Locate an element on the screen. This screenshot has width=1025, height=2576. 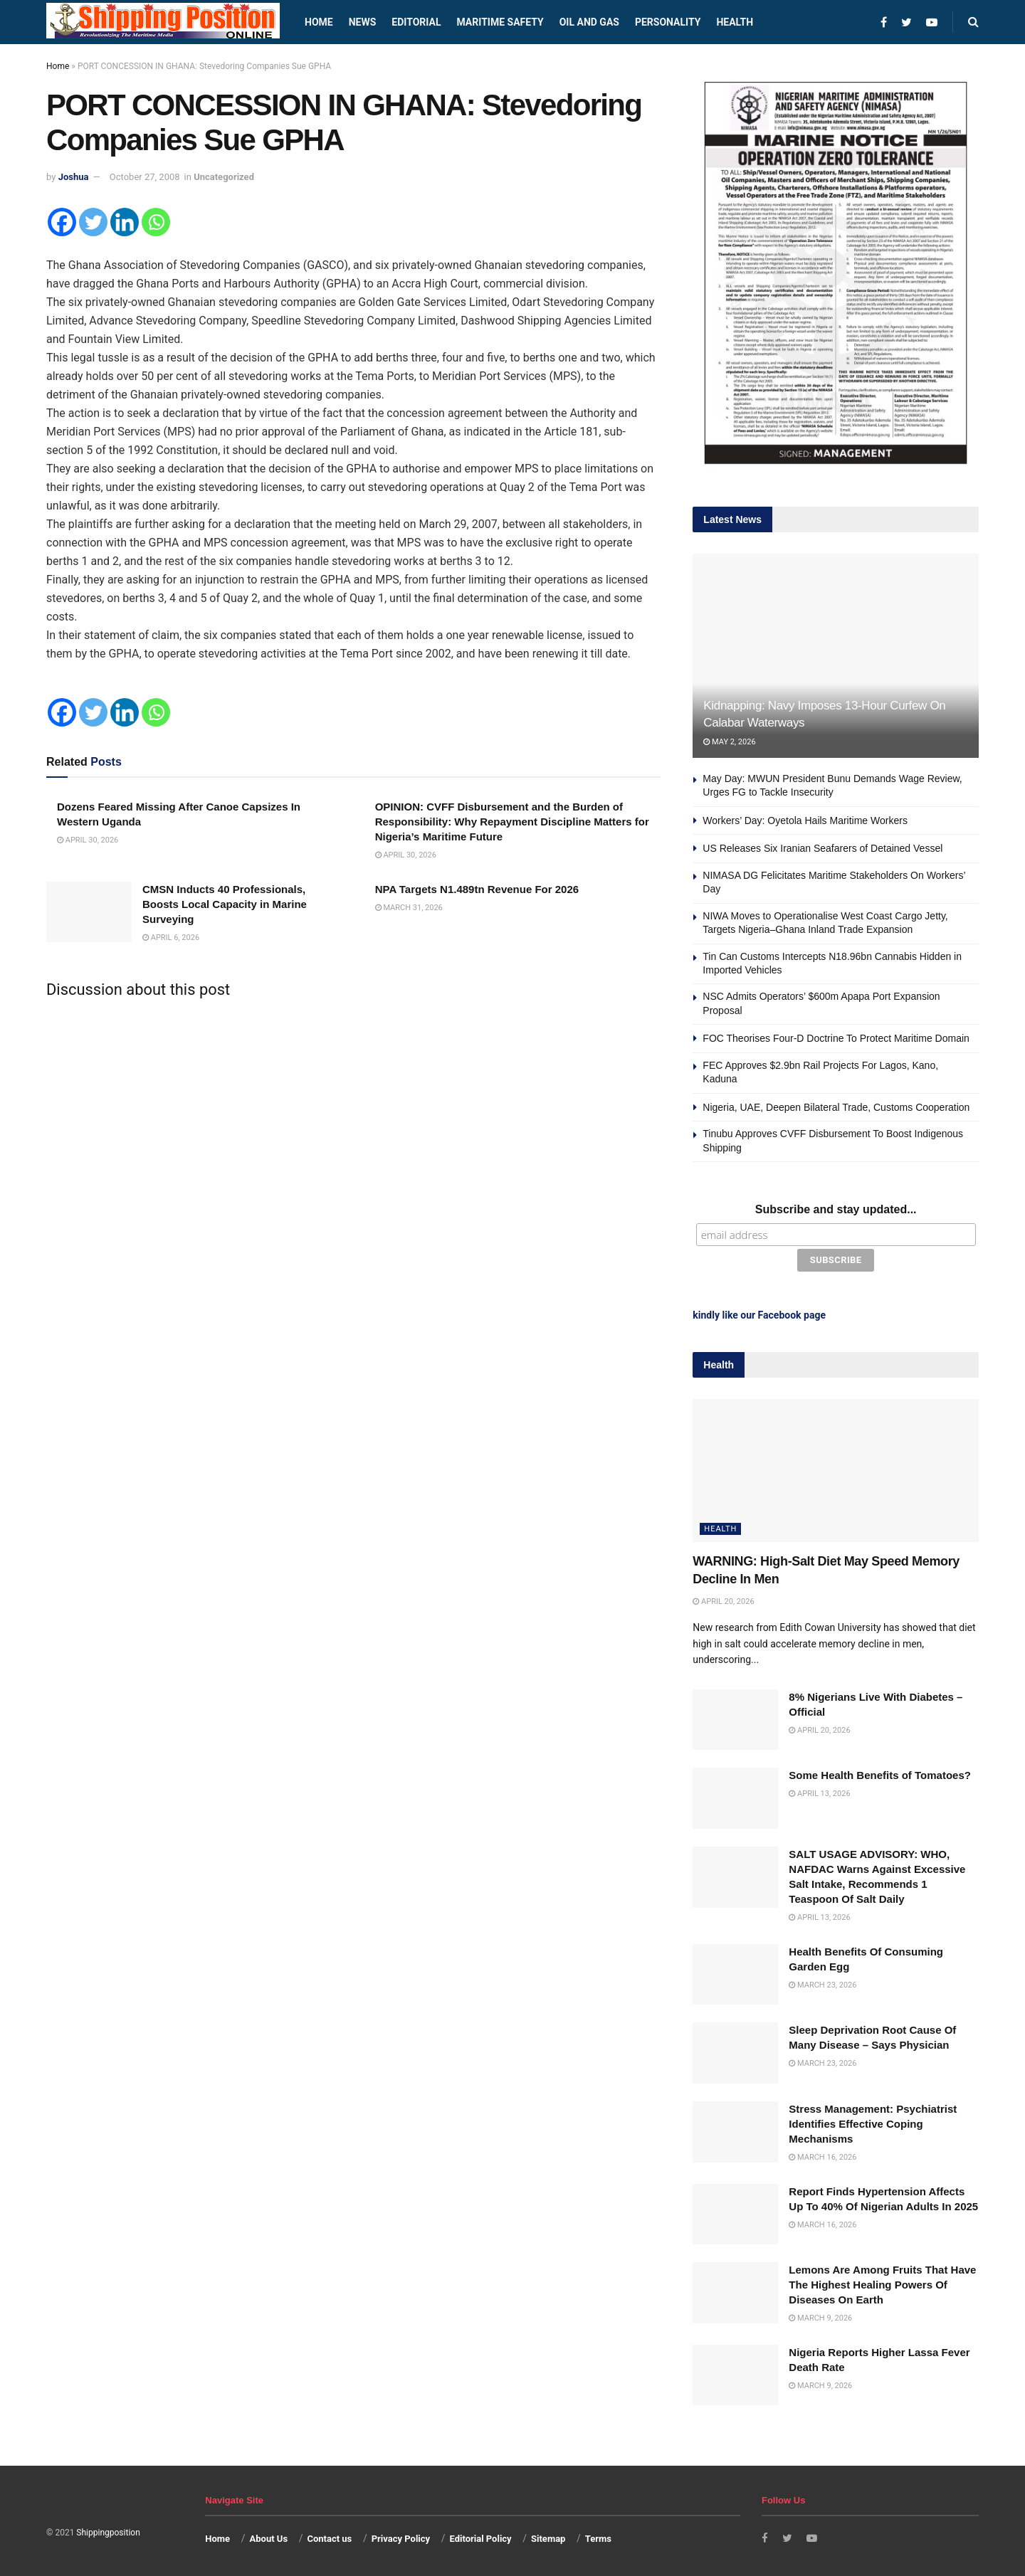
[Whatsapp] is located at coordinates (156, 222).